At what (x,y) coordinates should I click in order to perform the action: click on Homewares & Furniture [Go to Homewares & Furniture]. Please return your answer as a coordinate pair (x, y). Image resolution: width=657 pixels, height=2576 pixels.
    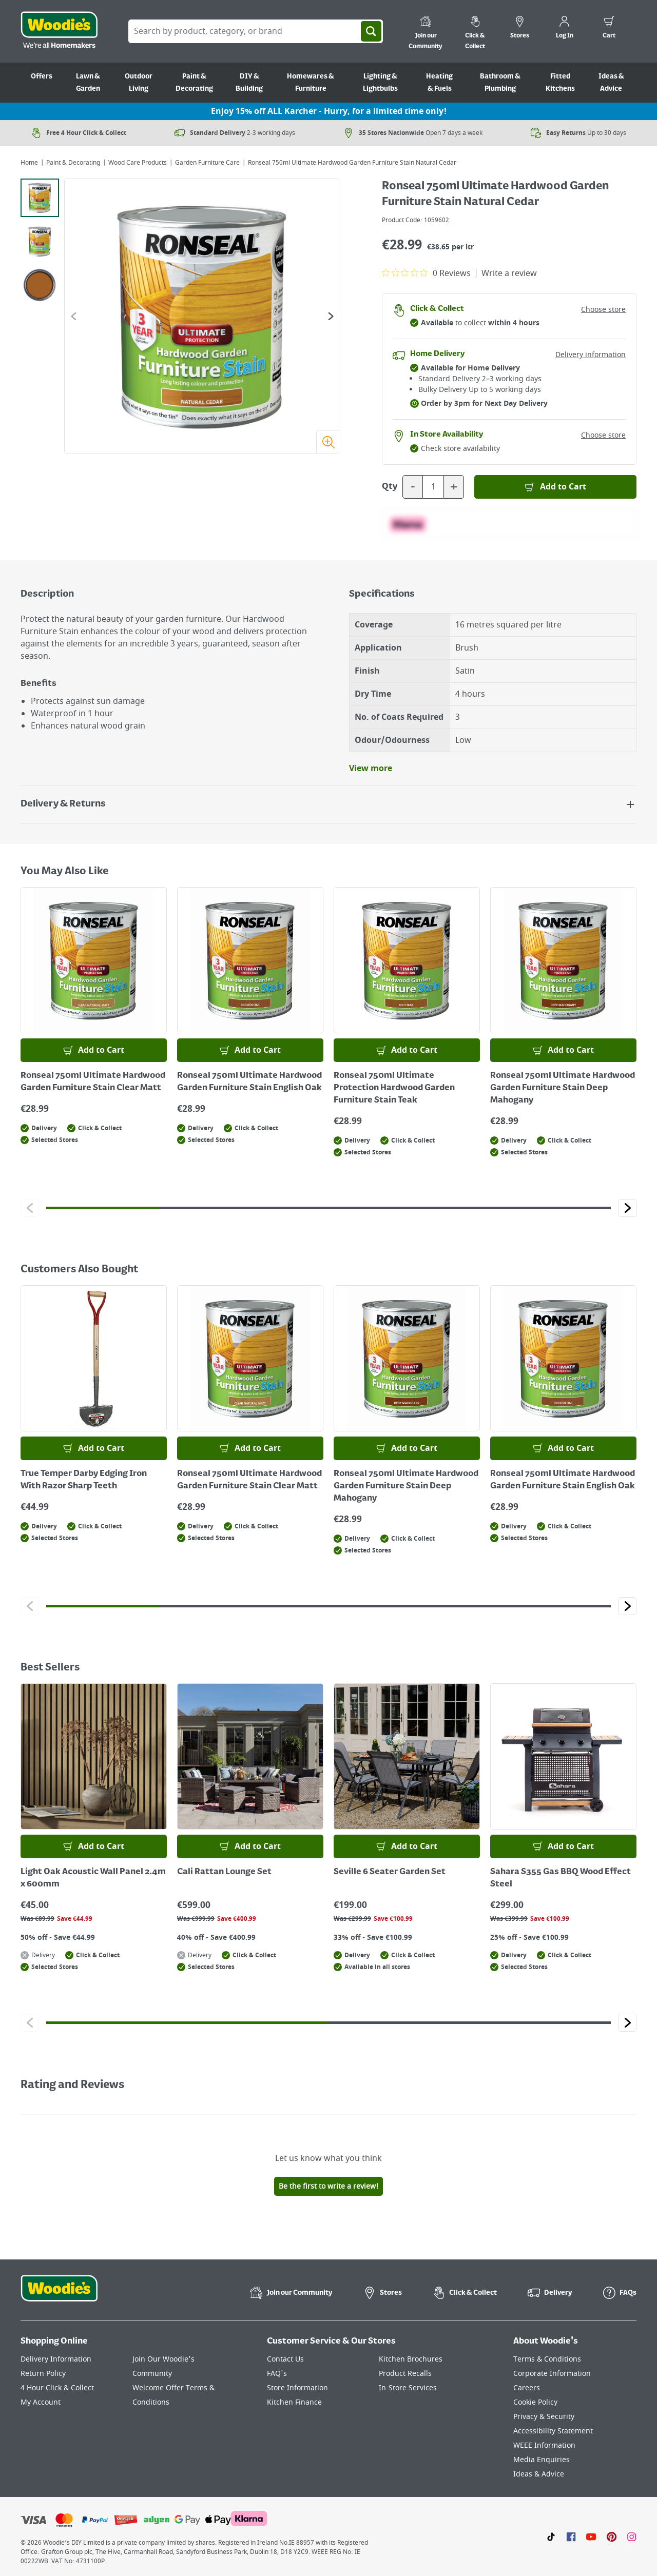
    Looking at the image, I should click on (310, 82).